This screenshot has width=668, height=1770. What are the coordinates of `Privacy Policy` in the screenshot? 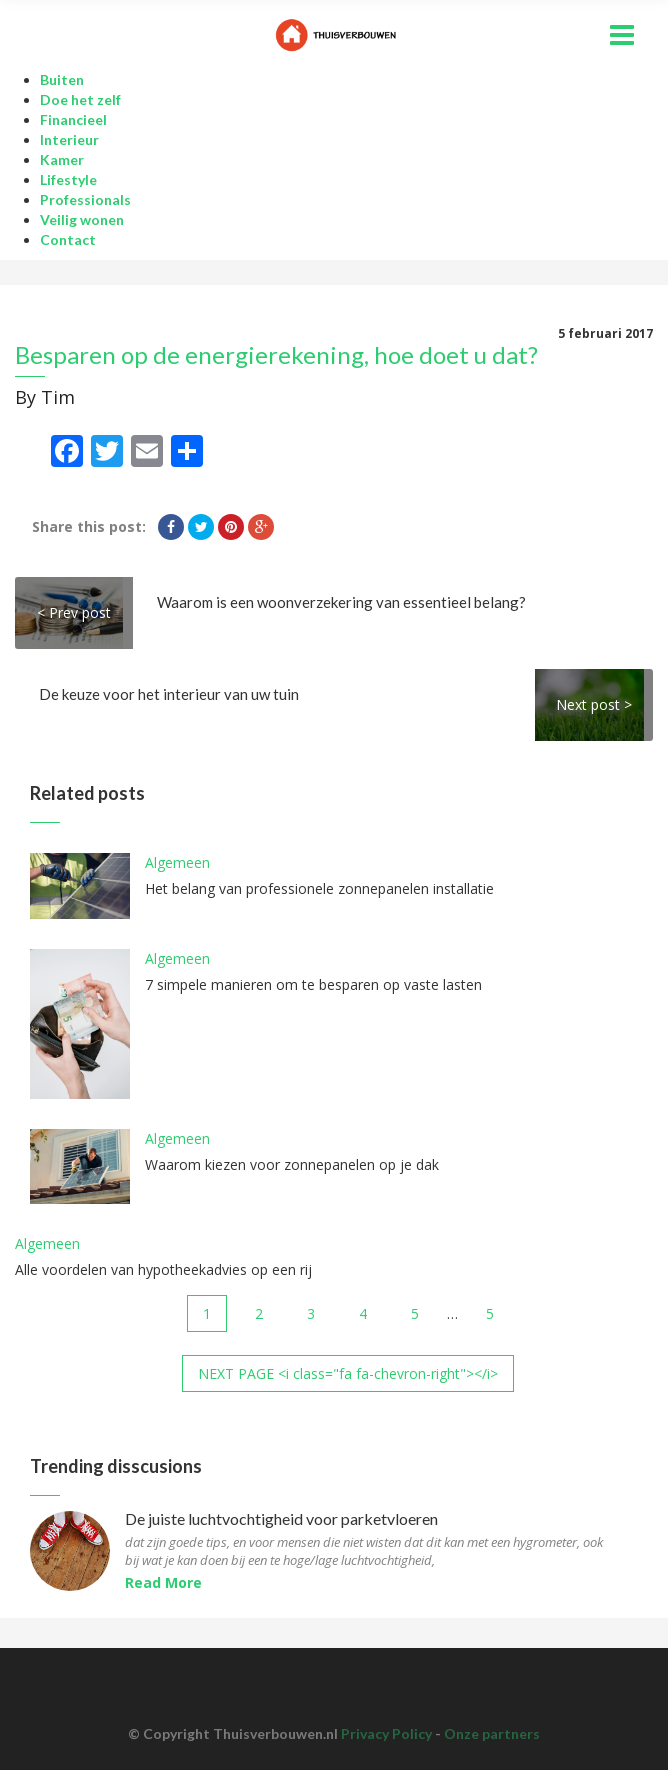 It's located at (386, 1733).